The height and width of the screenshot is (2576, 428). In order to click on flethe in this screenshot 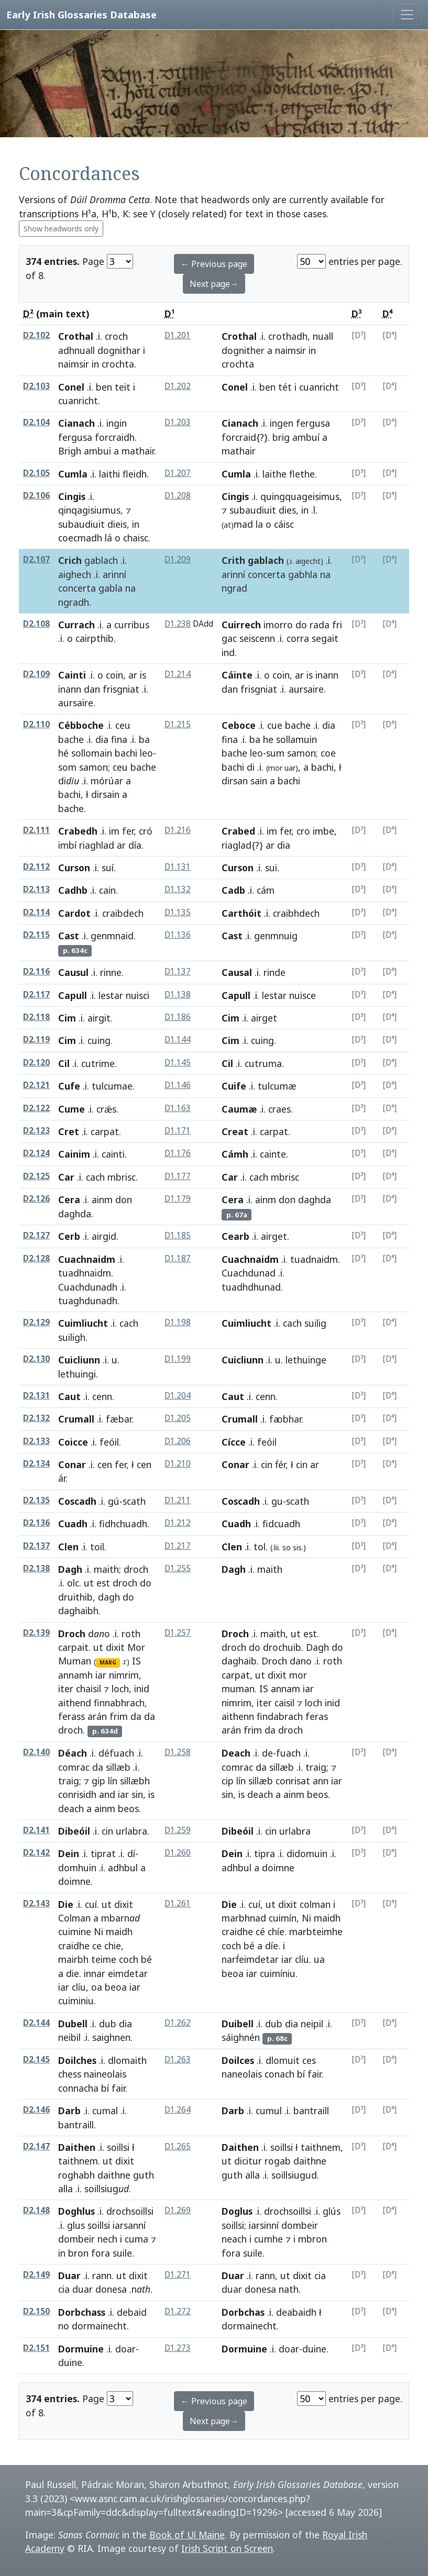, I will do `click(302, 474)`.